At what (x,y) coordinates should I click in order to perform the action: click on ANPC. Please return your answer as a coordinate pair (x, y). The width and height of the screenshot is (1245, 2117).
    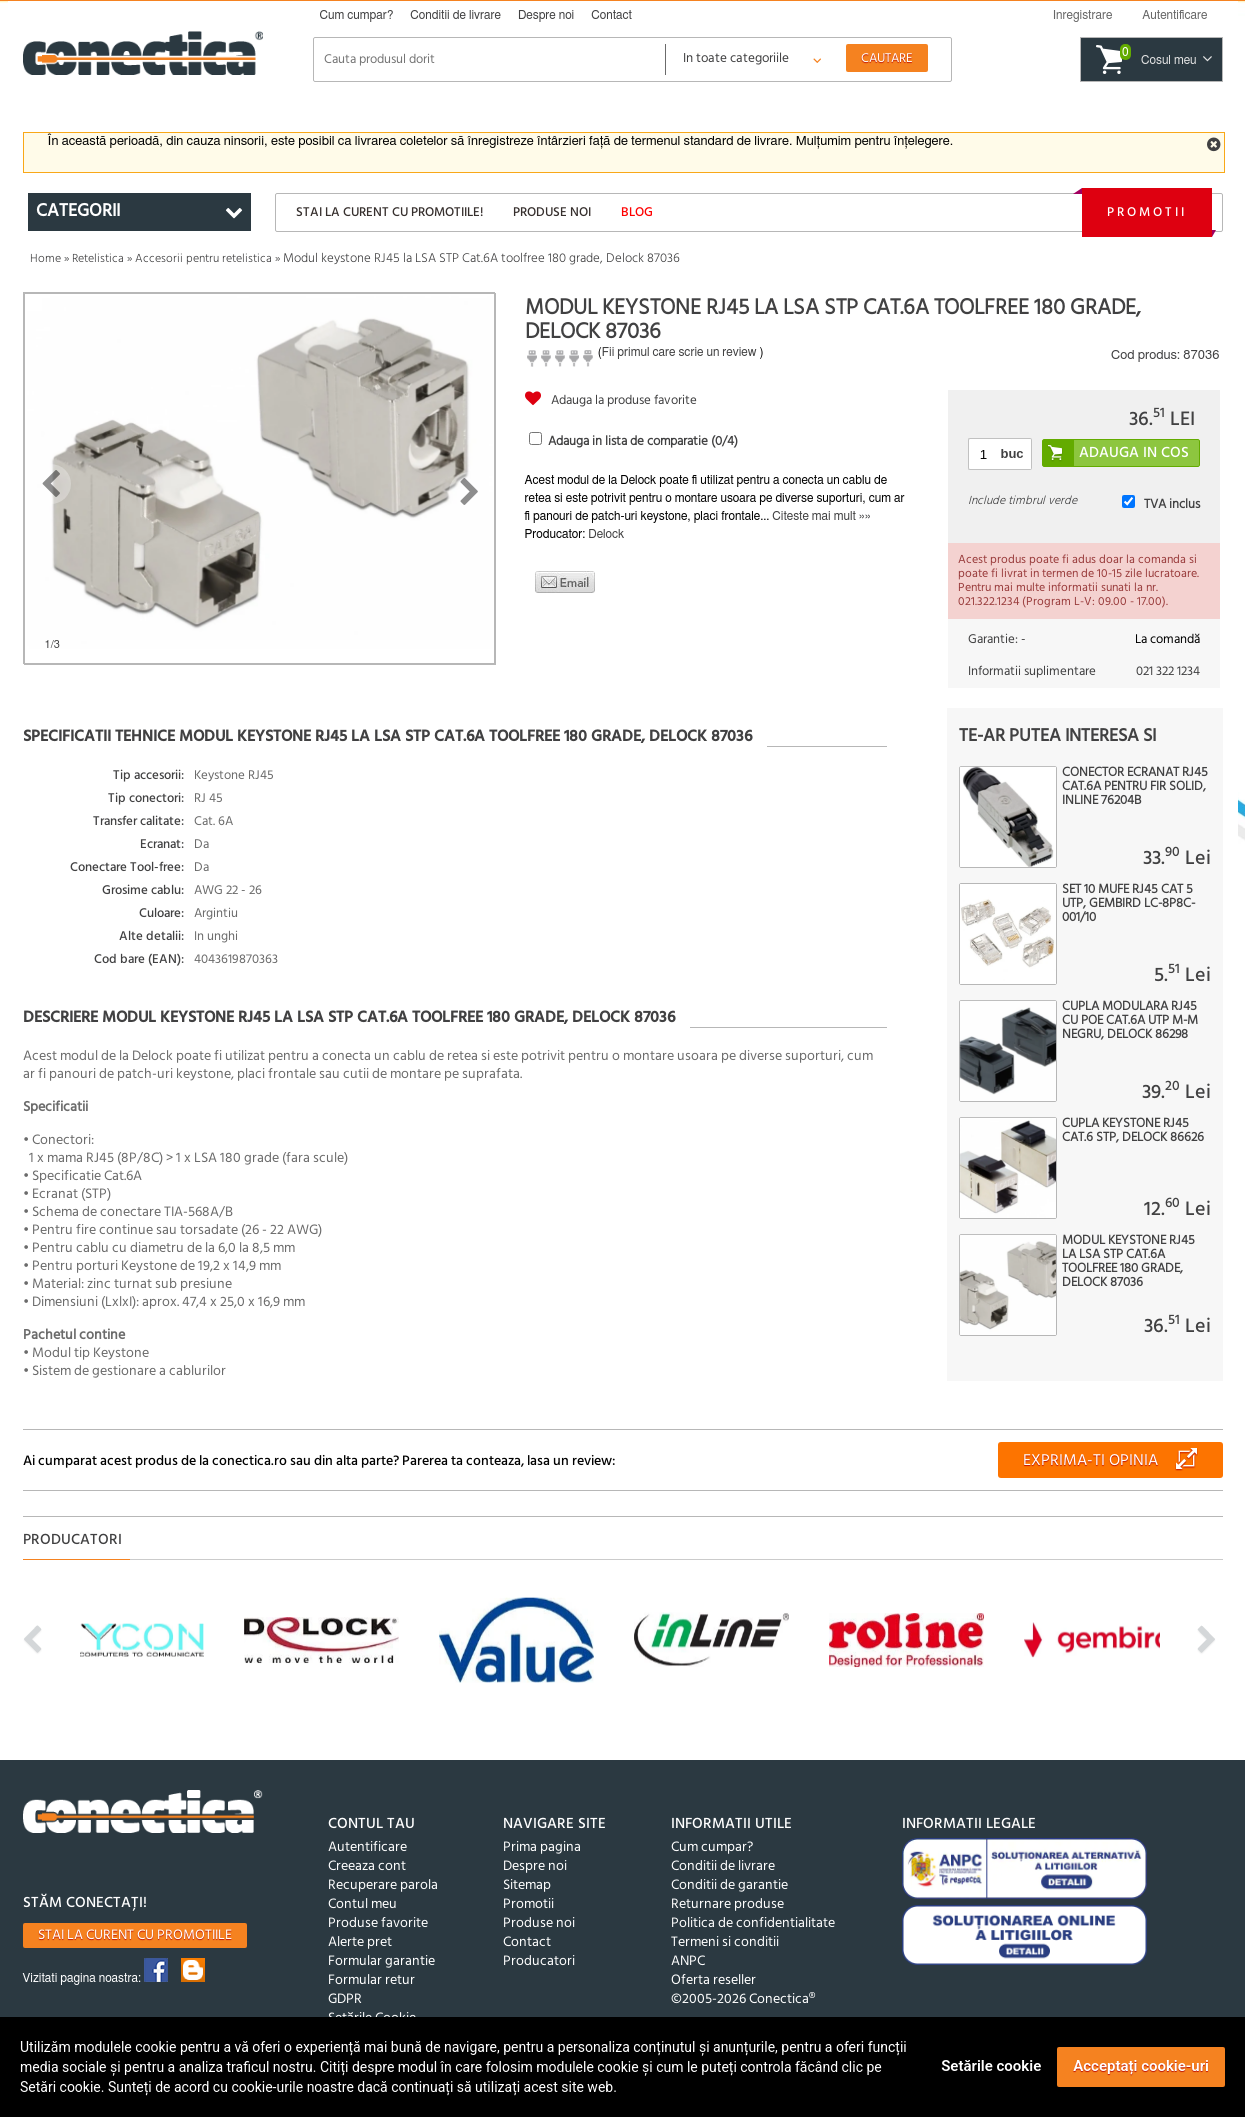
    Looking at the image, I should click on (688, 1961).